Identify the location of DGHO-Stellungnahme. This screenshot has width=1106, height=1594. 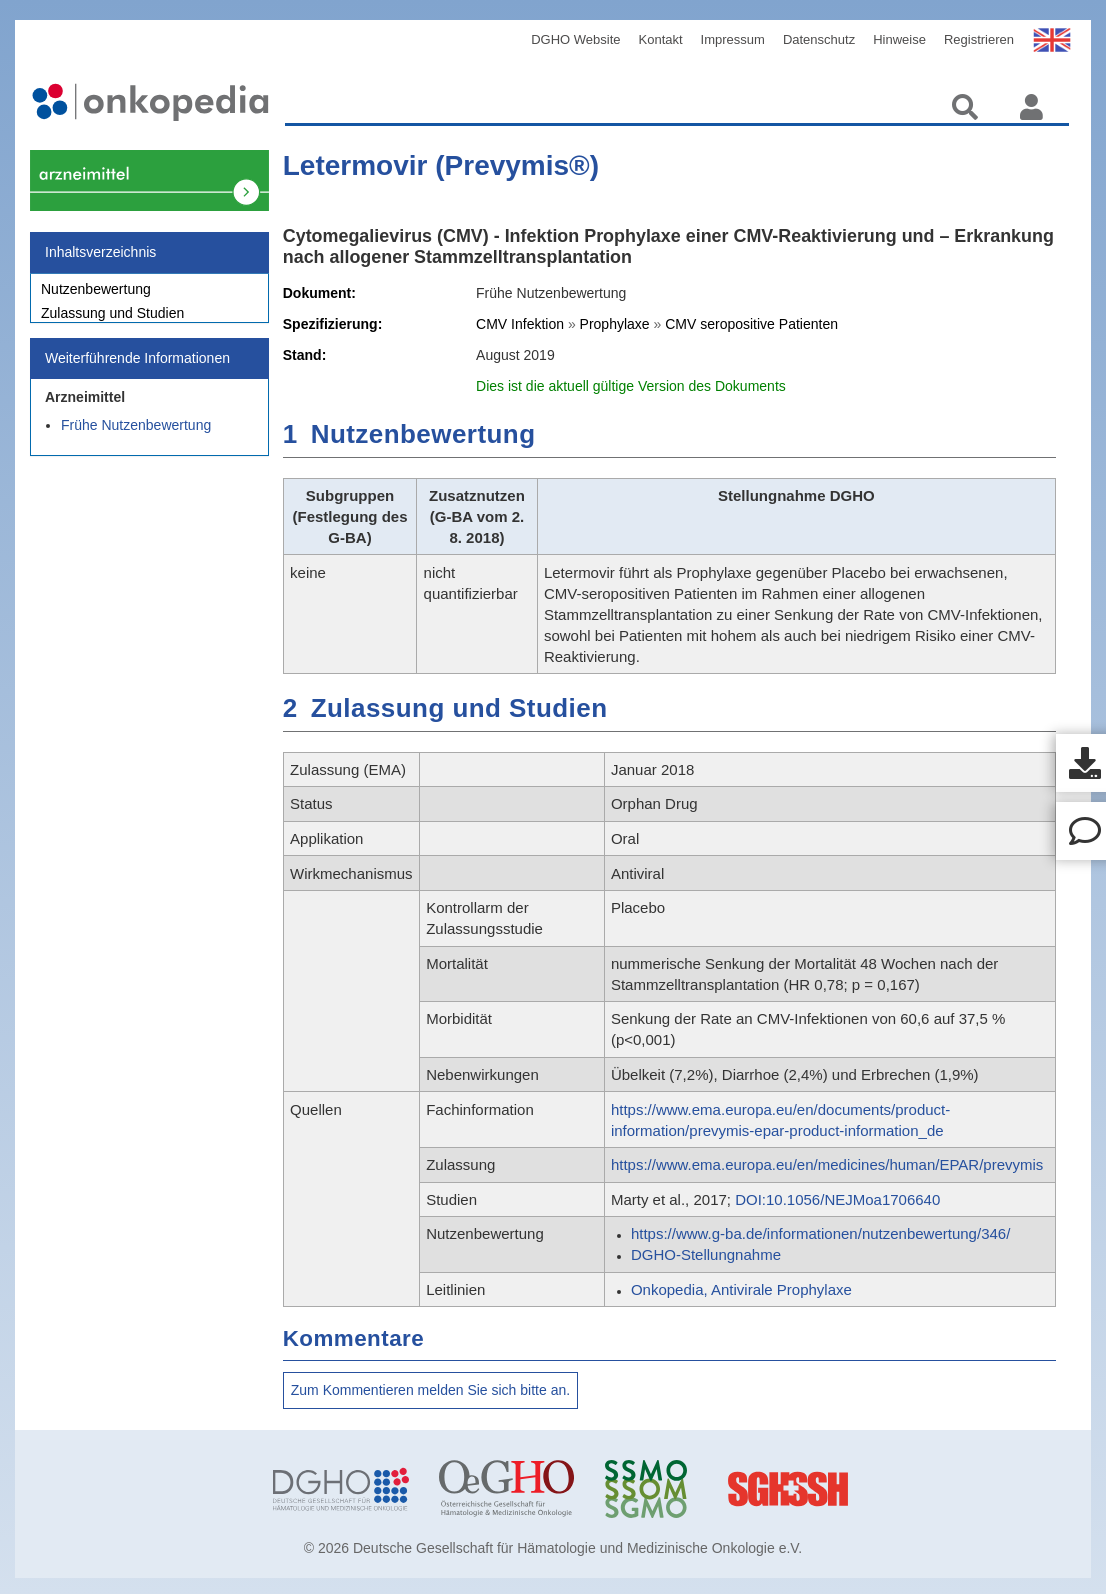
(706, 1254).